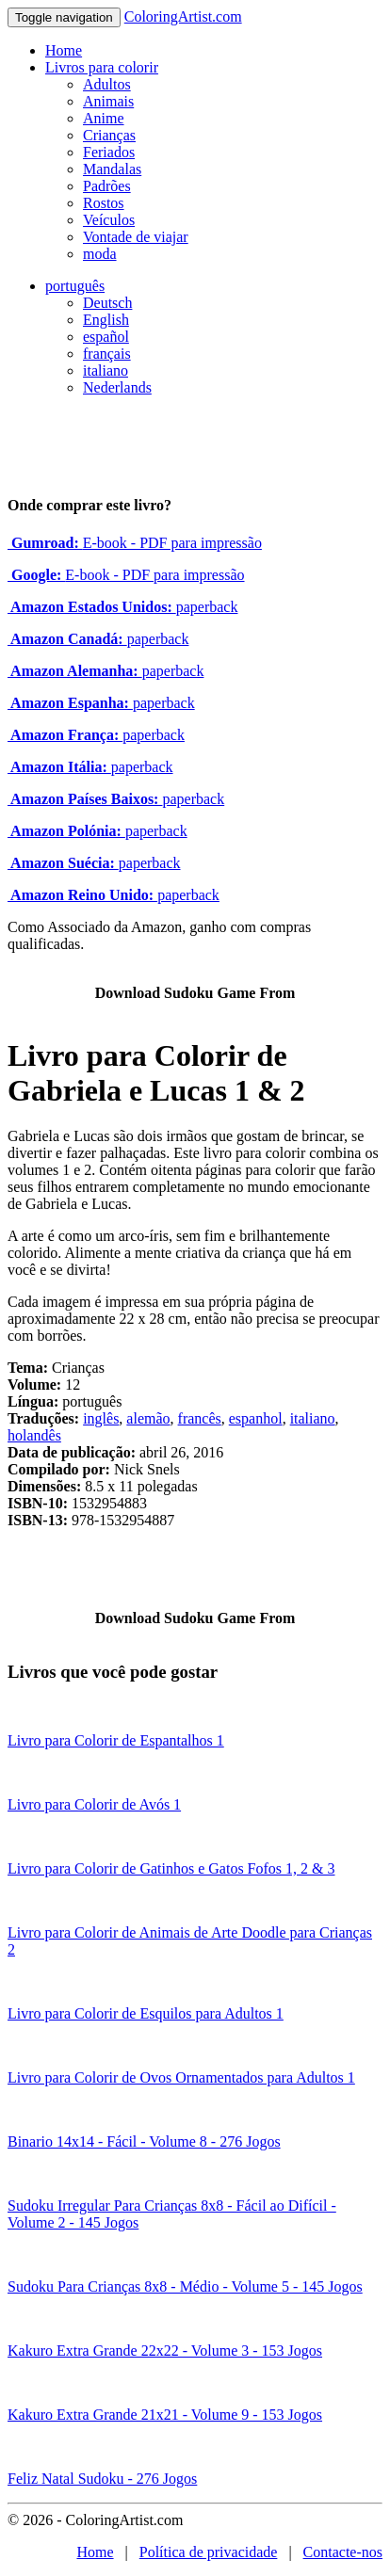  What do you see at coordinates (105, 370) in the screenshot?
I see `italiano` at bounding box center [105, 370].